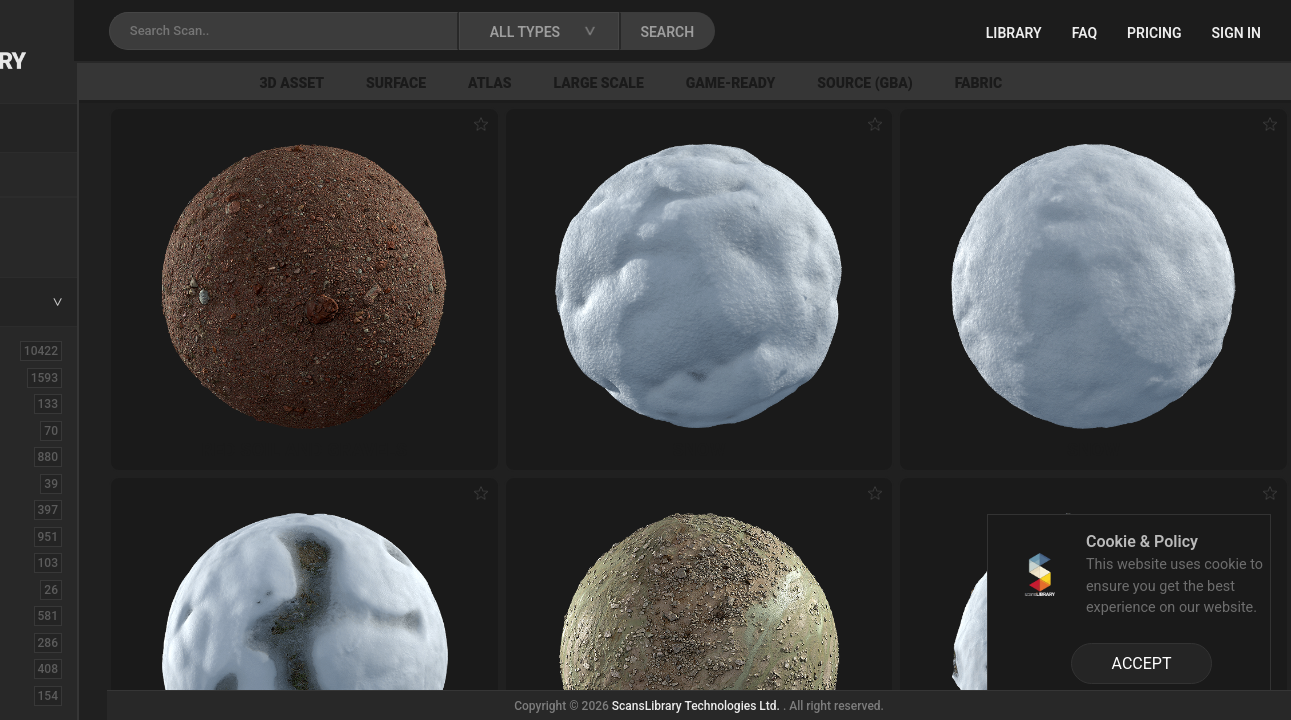 Image resolution: width=1291 pixels, height=720 pixels. Describe the element at coordinates (1236, 33) in the screenshot. I see `Sign in` at that location.